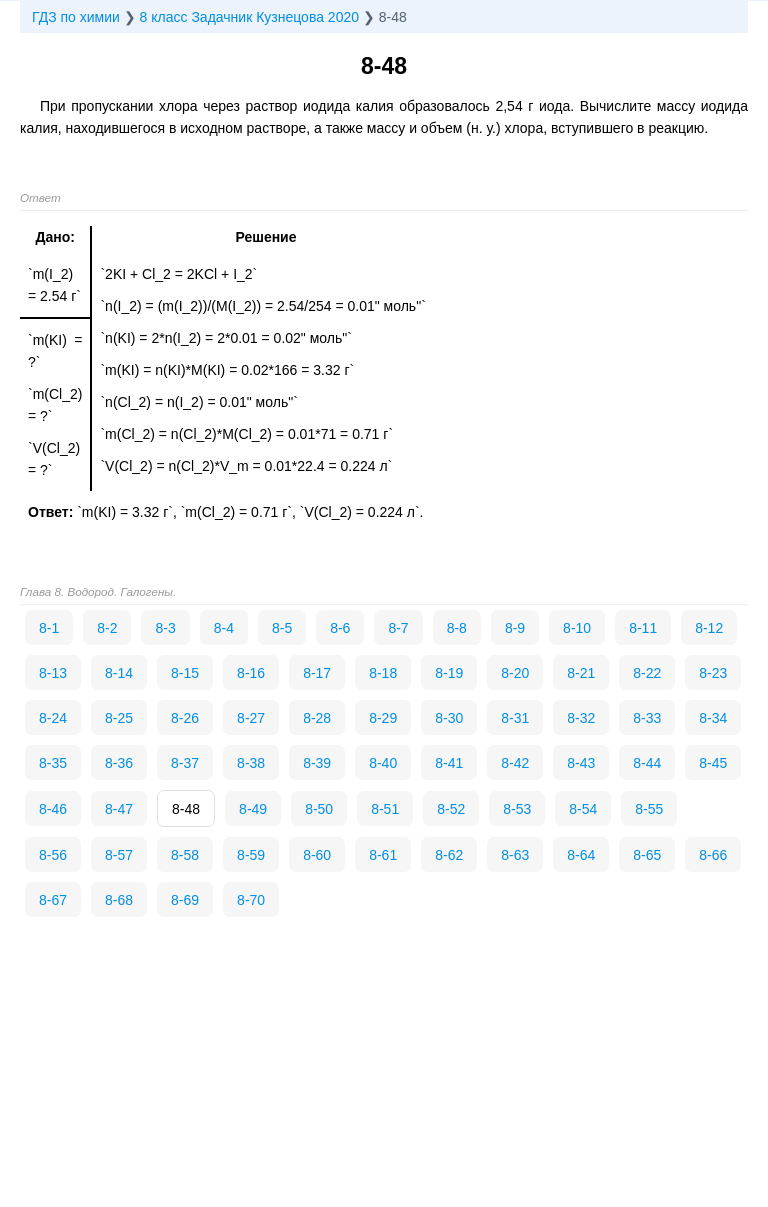 This screenshot has width=768, height=1207. I want to click on 8-7, so click(398, 628).